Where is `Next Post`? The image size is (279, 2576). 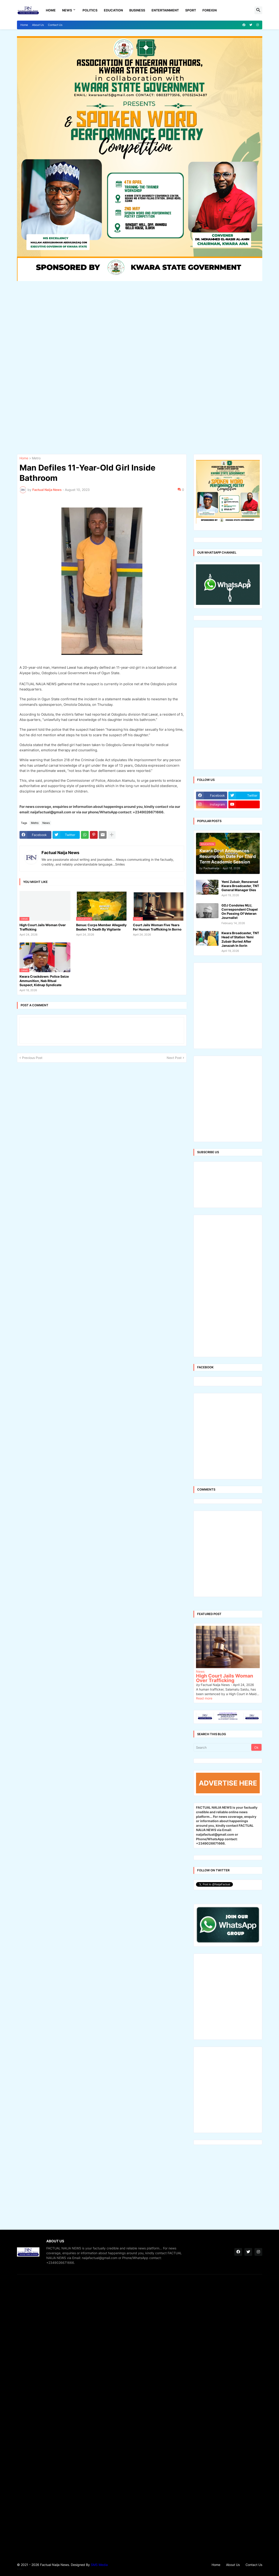 Next Post is located at coordinates (174, 1058).